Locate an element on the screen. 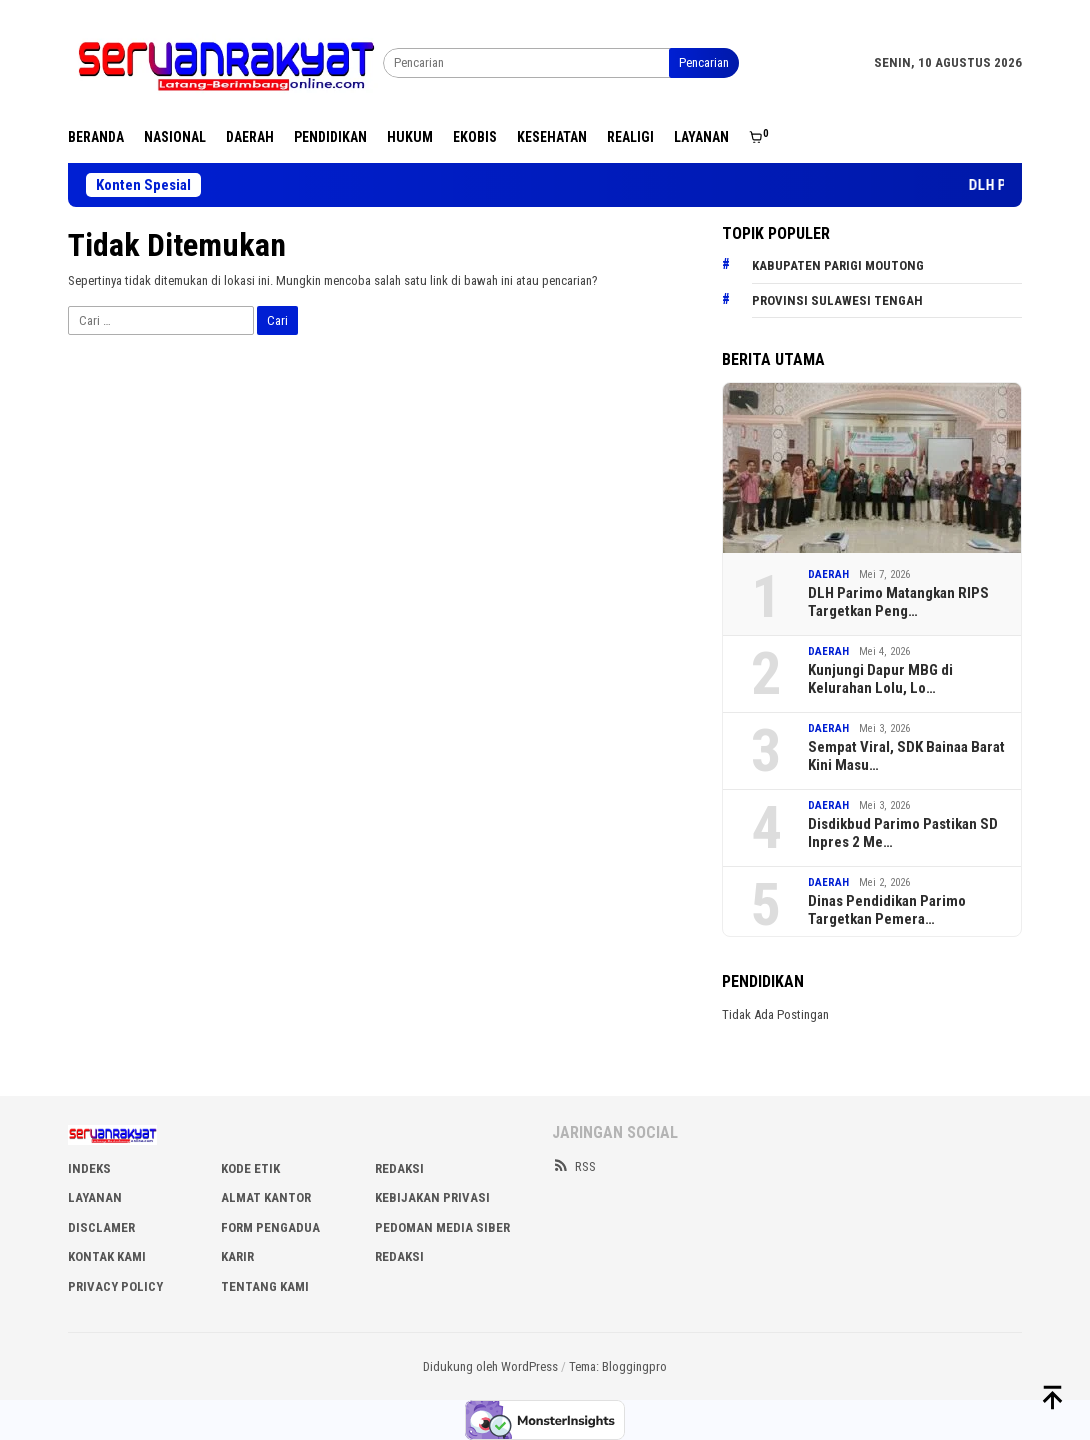 This screenshot has width=1090, height=1440. FORM PENGADUA is located at coordinates (270, 1227).